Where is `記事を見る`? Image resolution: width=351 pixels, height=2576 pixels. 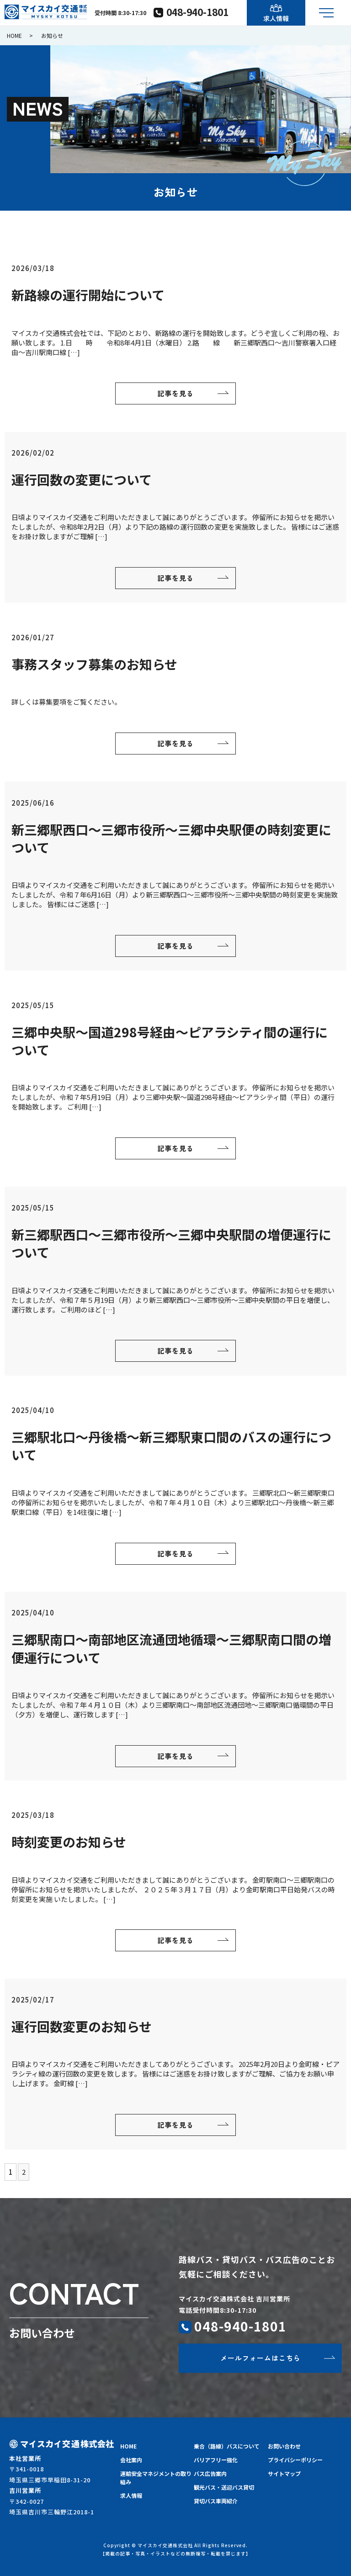 記事を見る is located at coordinates (175, 393).